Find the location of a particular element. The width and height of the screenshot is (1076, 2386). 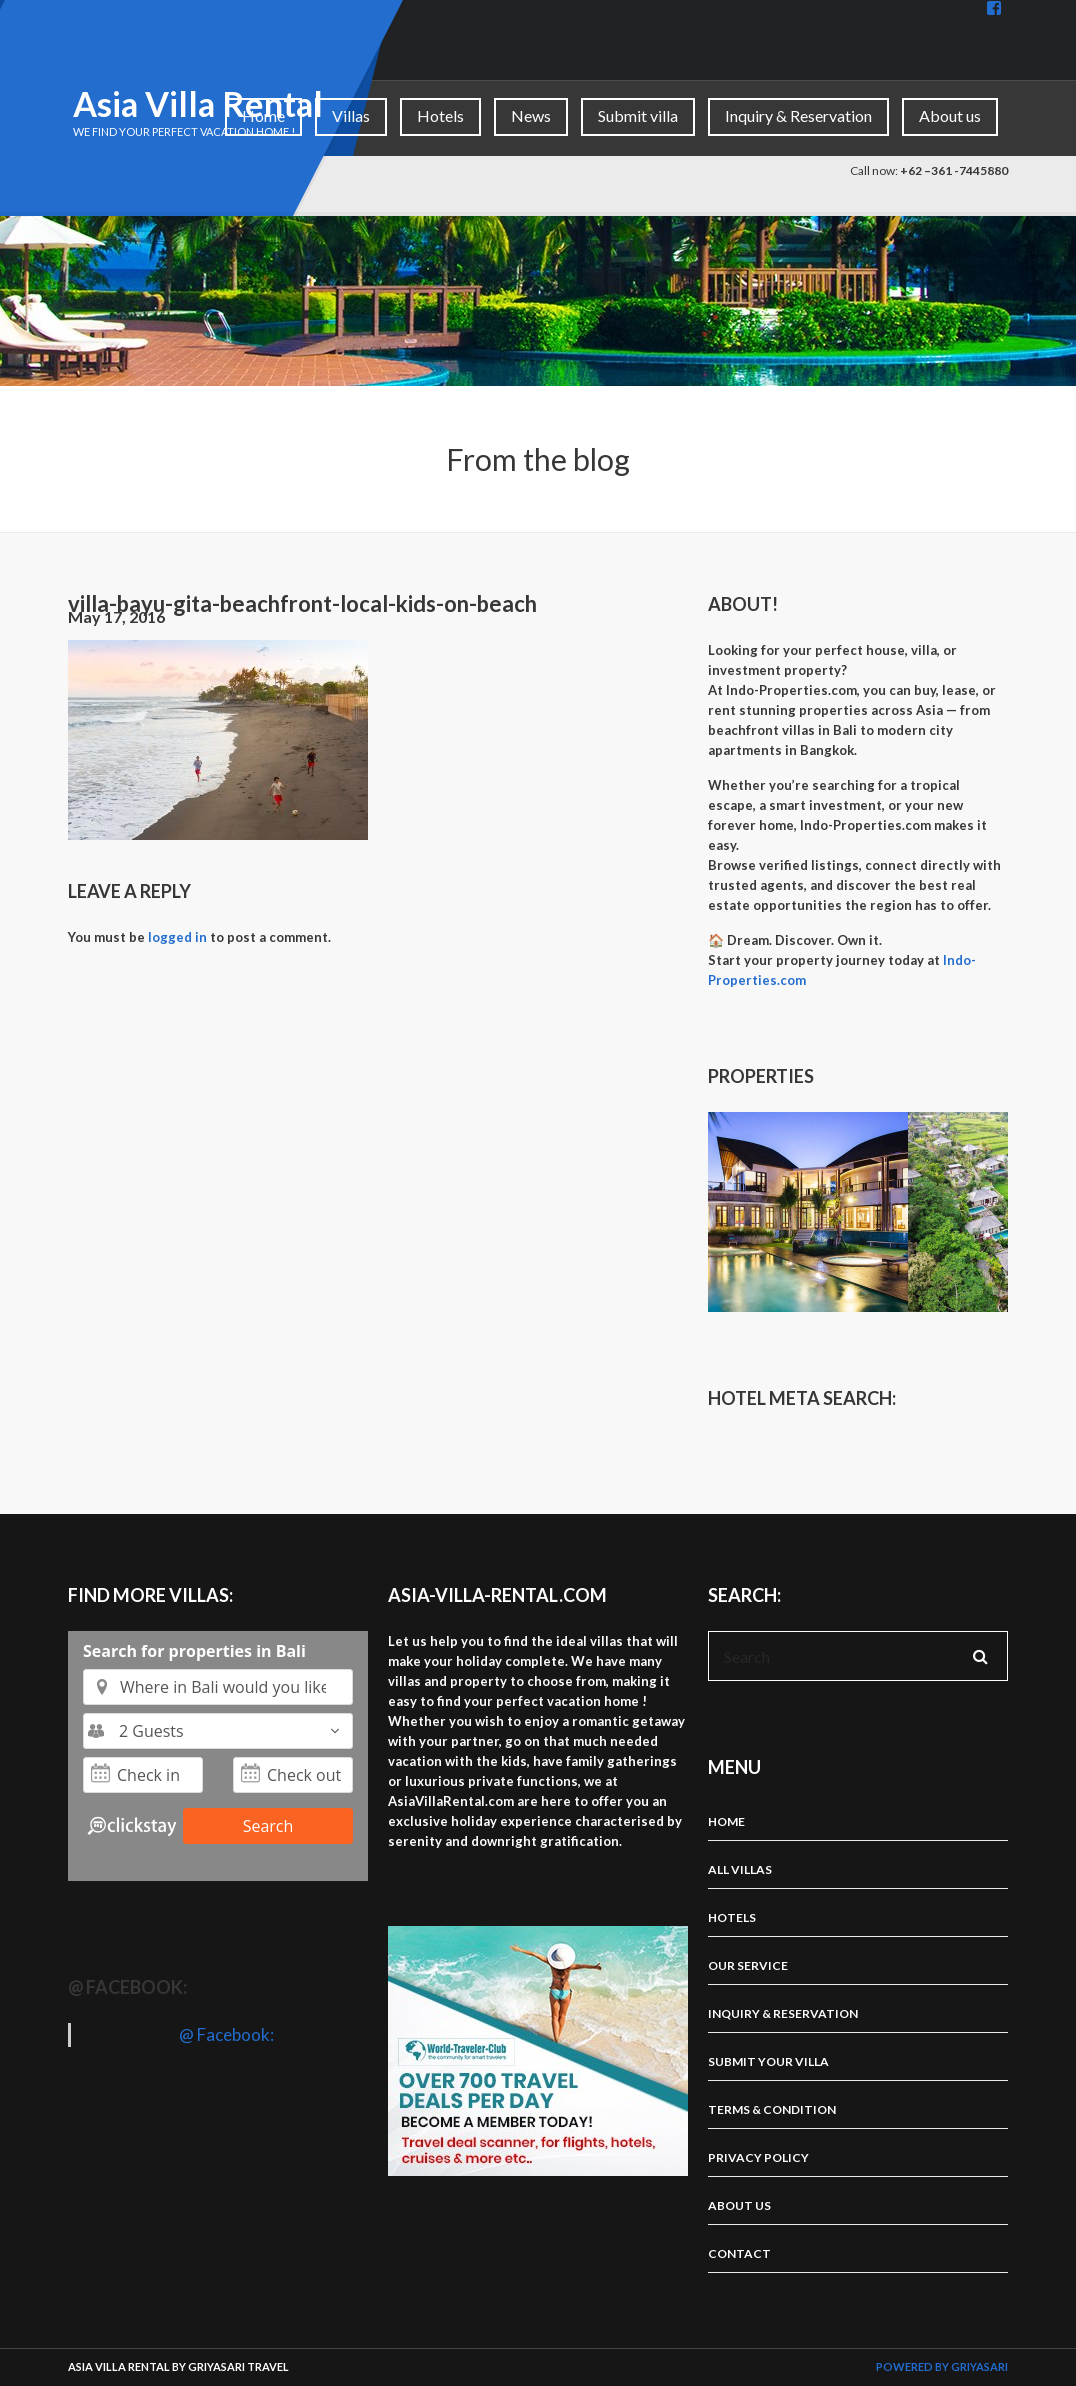

logged in is located at coordinates (177, 937).